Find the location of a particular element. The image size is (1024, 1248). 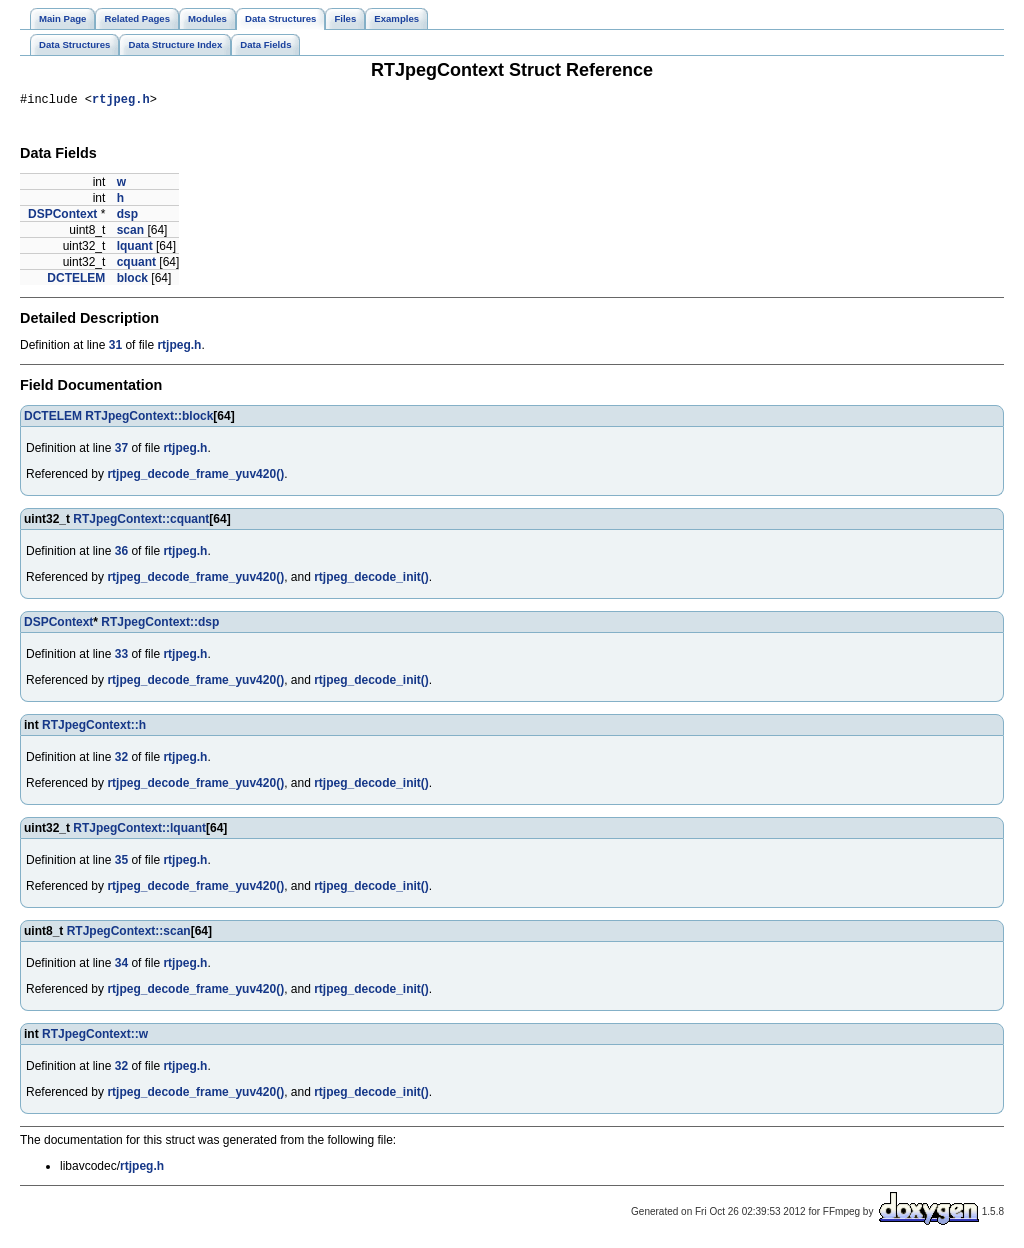

lquant is located at coordinates (135, 249).